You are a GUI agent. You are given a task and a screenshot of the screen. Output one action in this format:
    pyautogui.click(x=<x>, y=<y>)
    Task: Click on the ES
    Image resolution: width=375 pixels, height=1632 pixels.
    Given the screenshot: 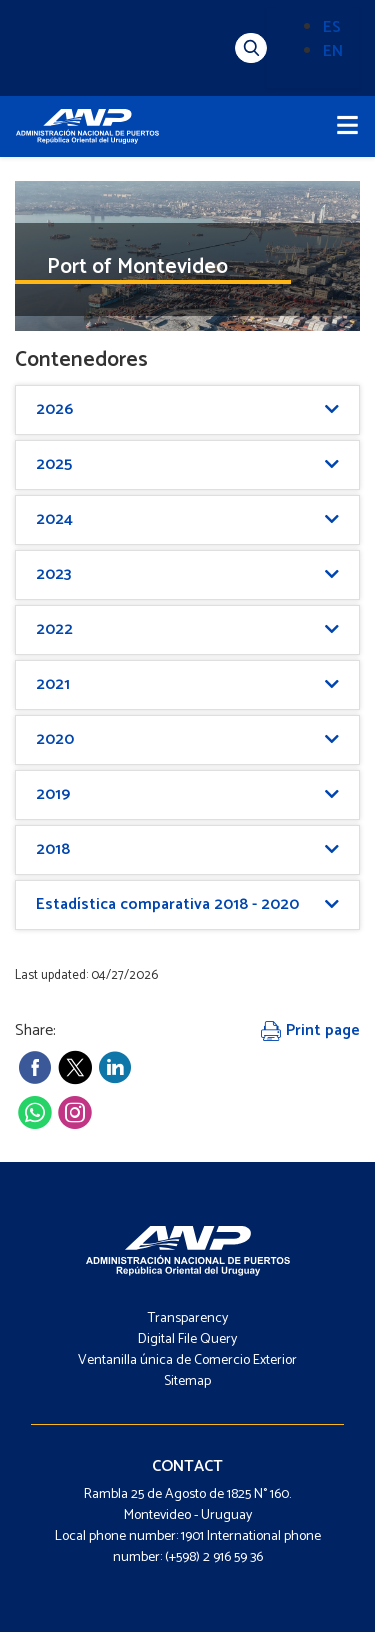 What is the action you would take?
    pyautogui.click(x=332, y=27)
    